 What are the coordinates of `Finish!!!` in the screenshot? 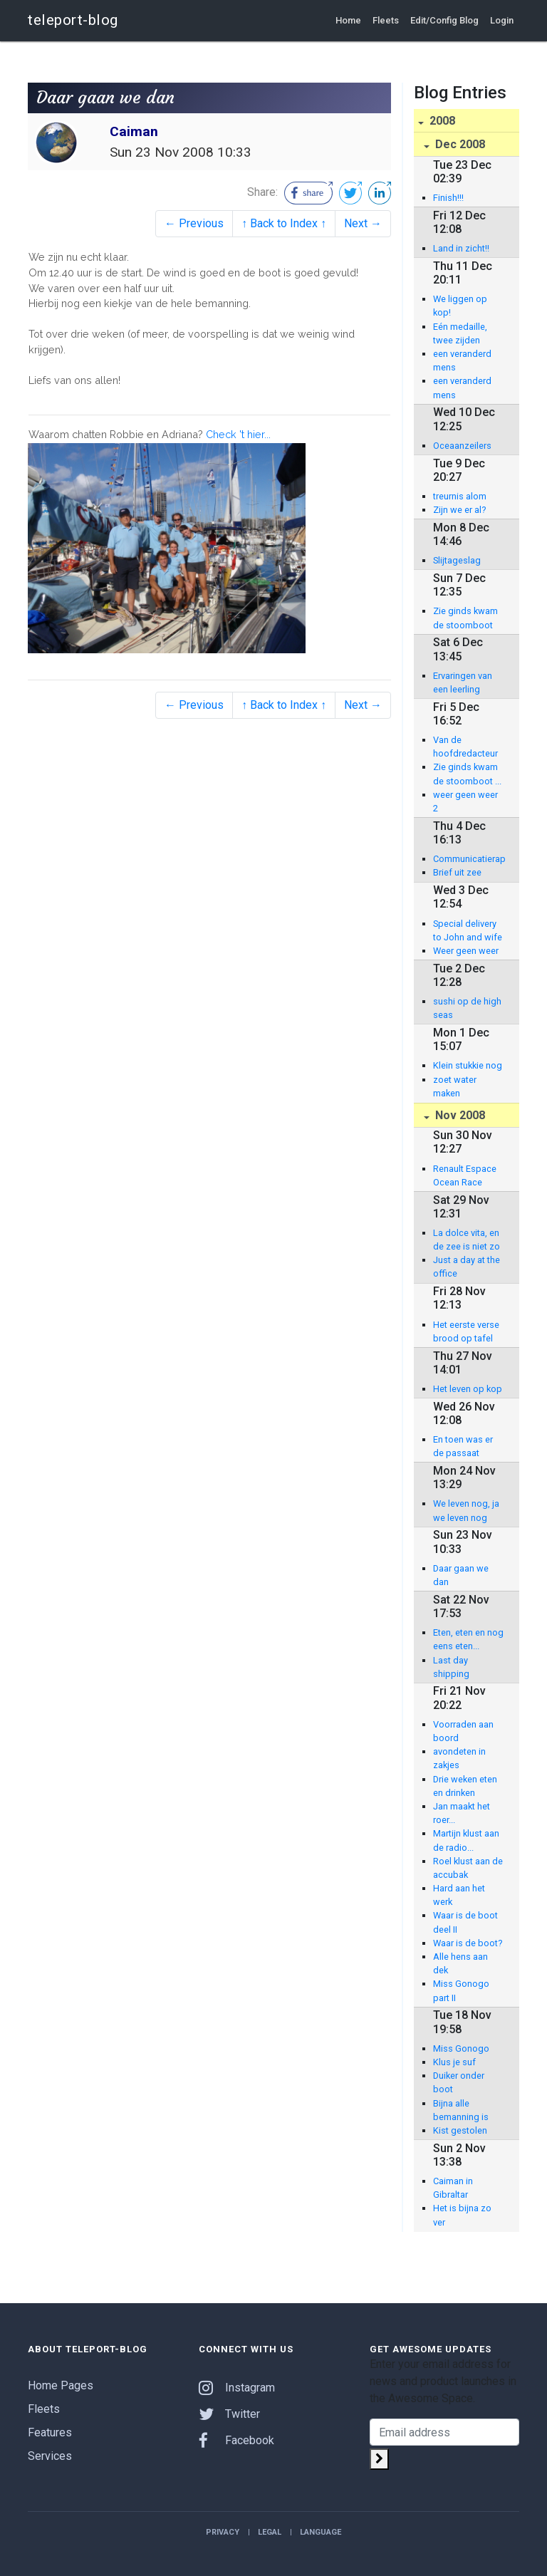 It's located at (448, 197).